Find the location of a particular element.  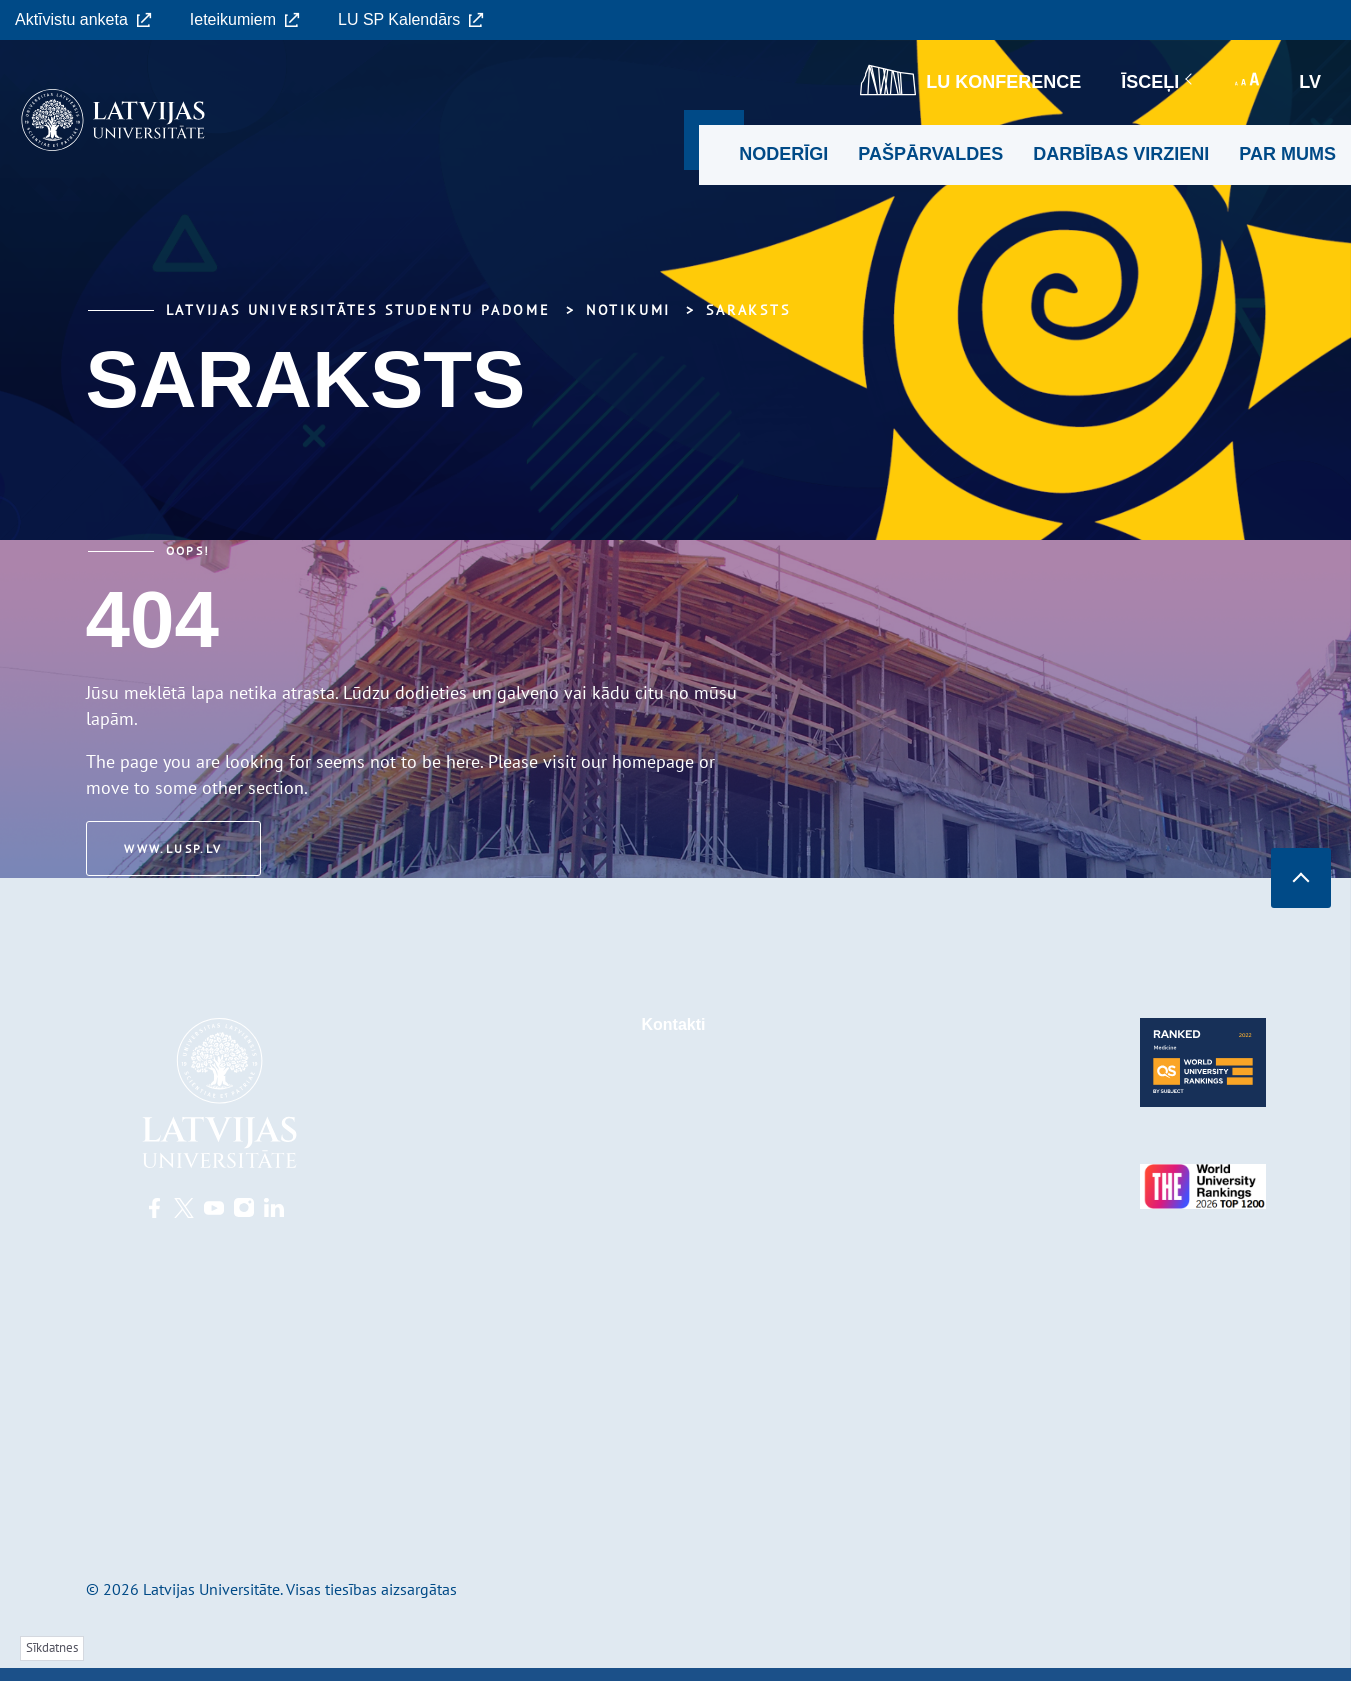

Noderīgi is located at coordinates (783, 154).